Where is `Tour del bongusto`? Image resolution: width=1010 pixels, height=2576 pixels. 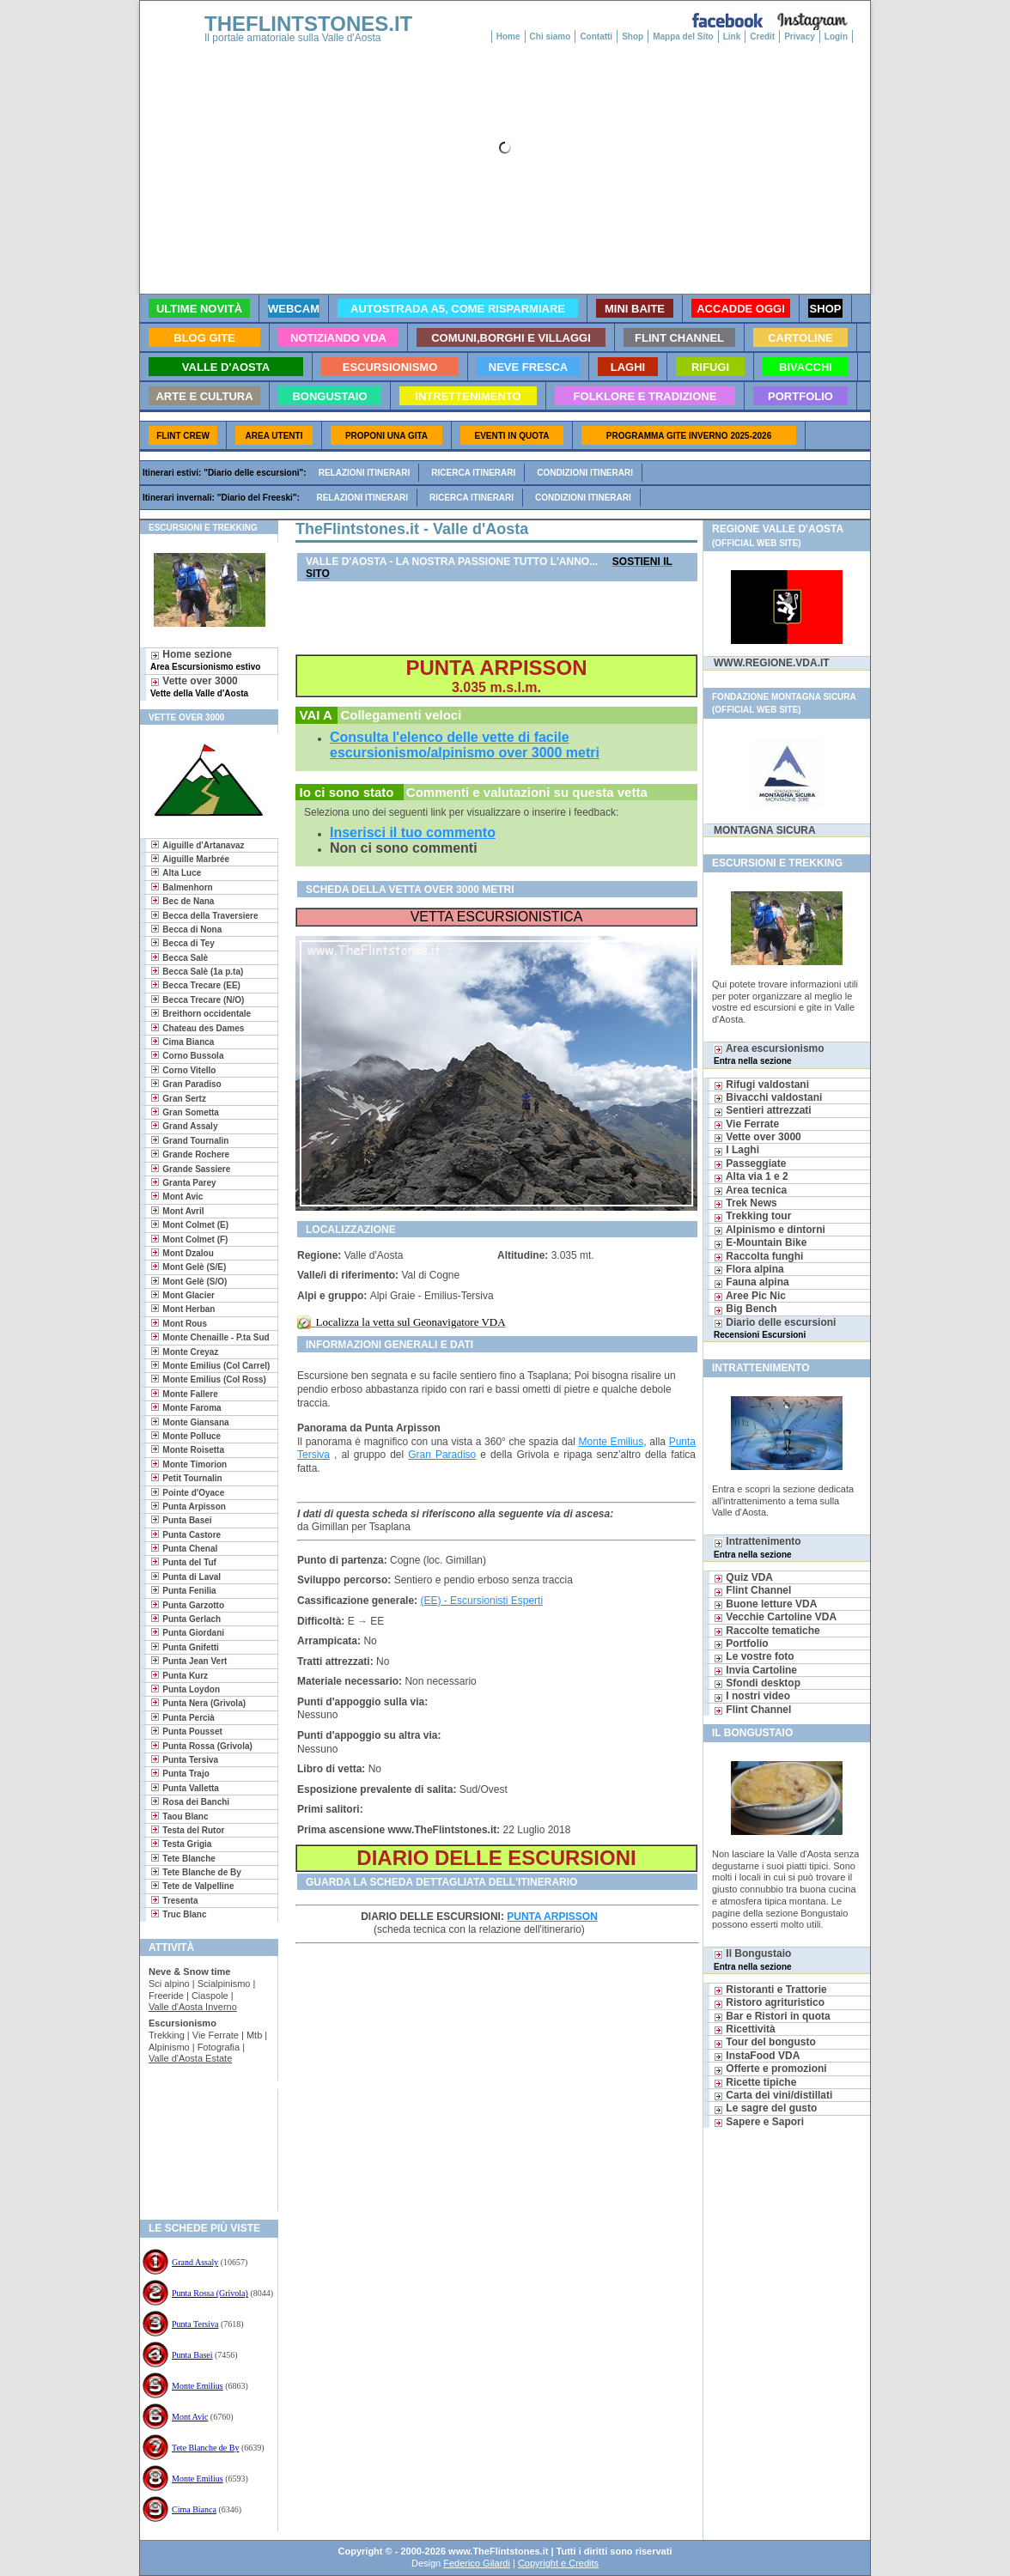
Tour del bongusto is located at coordinates (765, 2042).